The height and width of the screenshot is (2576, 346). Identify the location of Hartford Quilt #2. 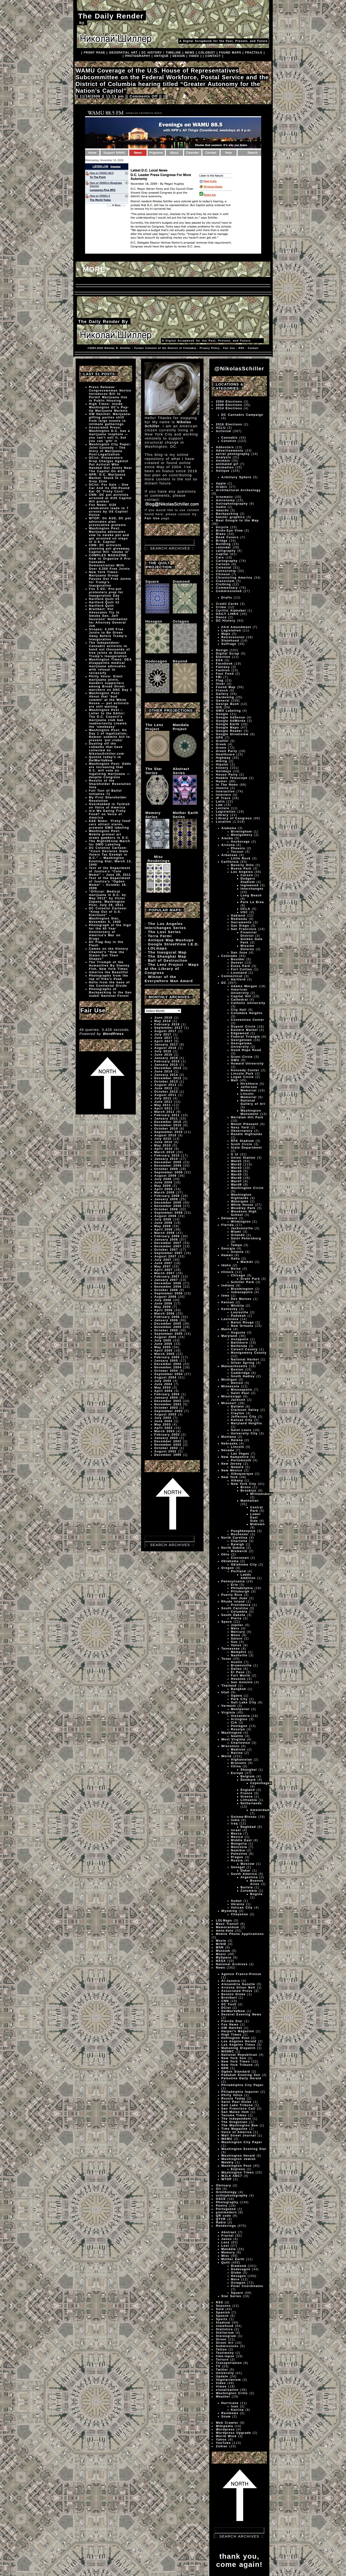
(104, 602).